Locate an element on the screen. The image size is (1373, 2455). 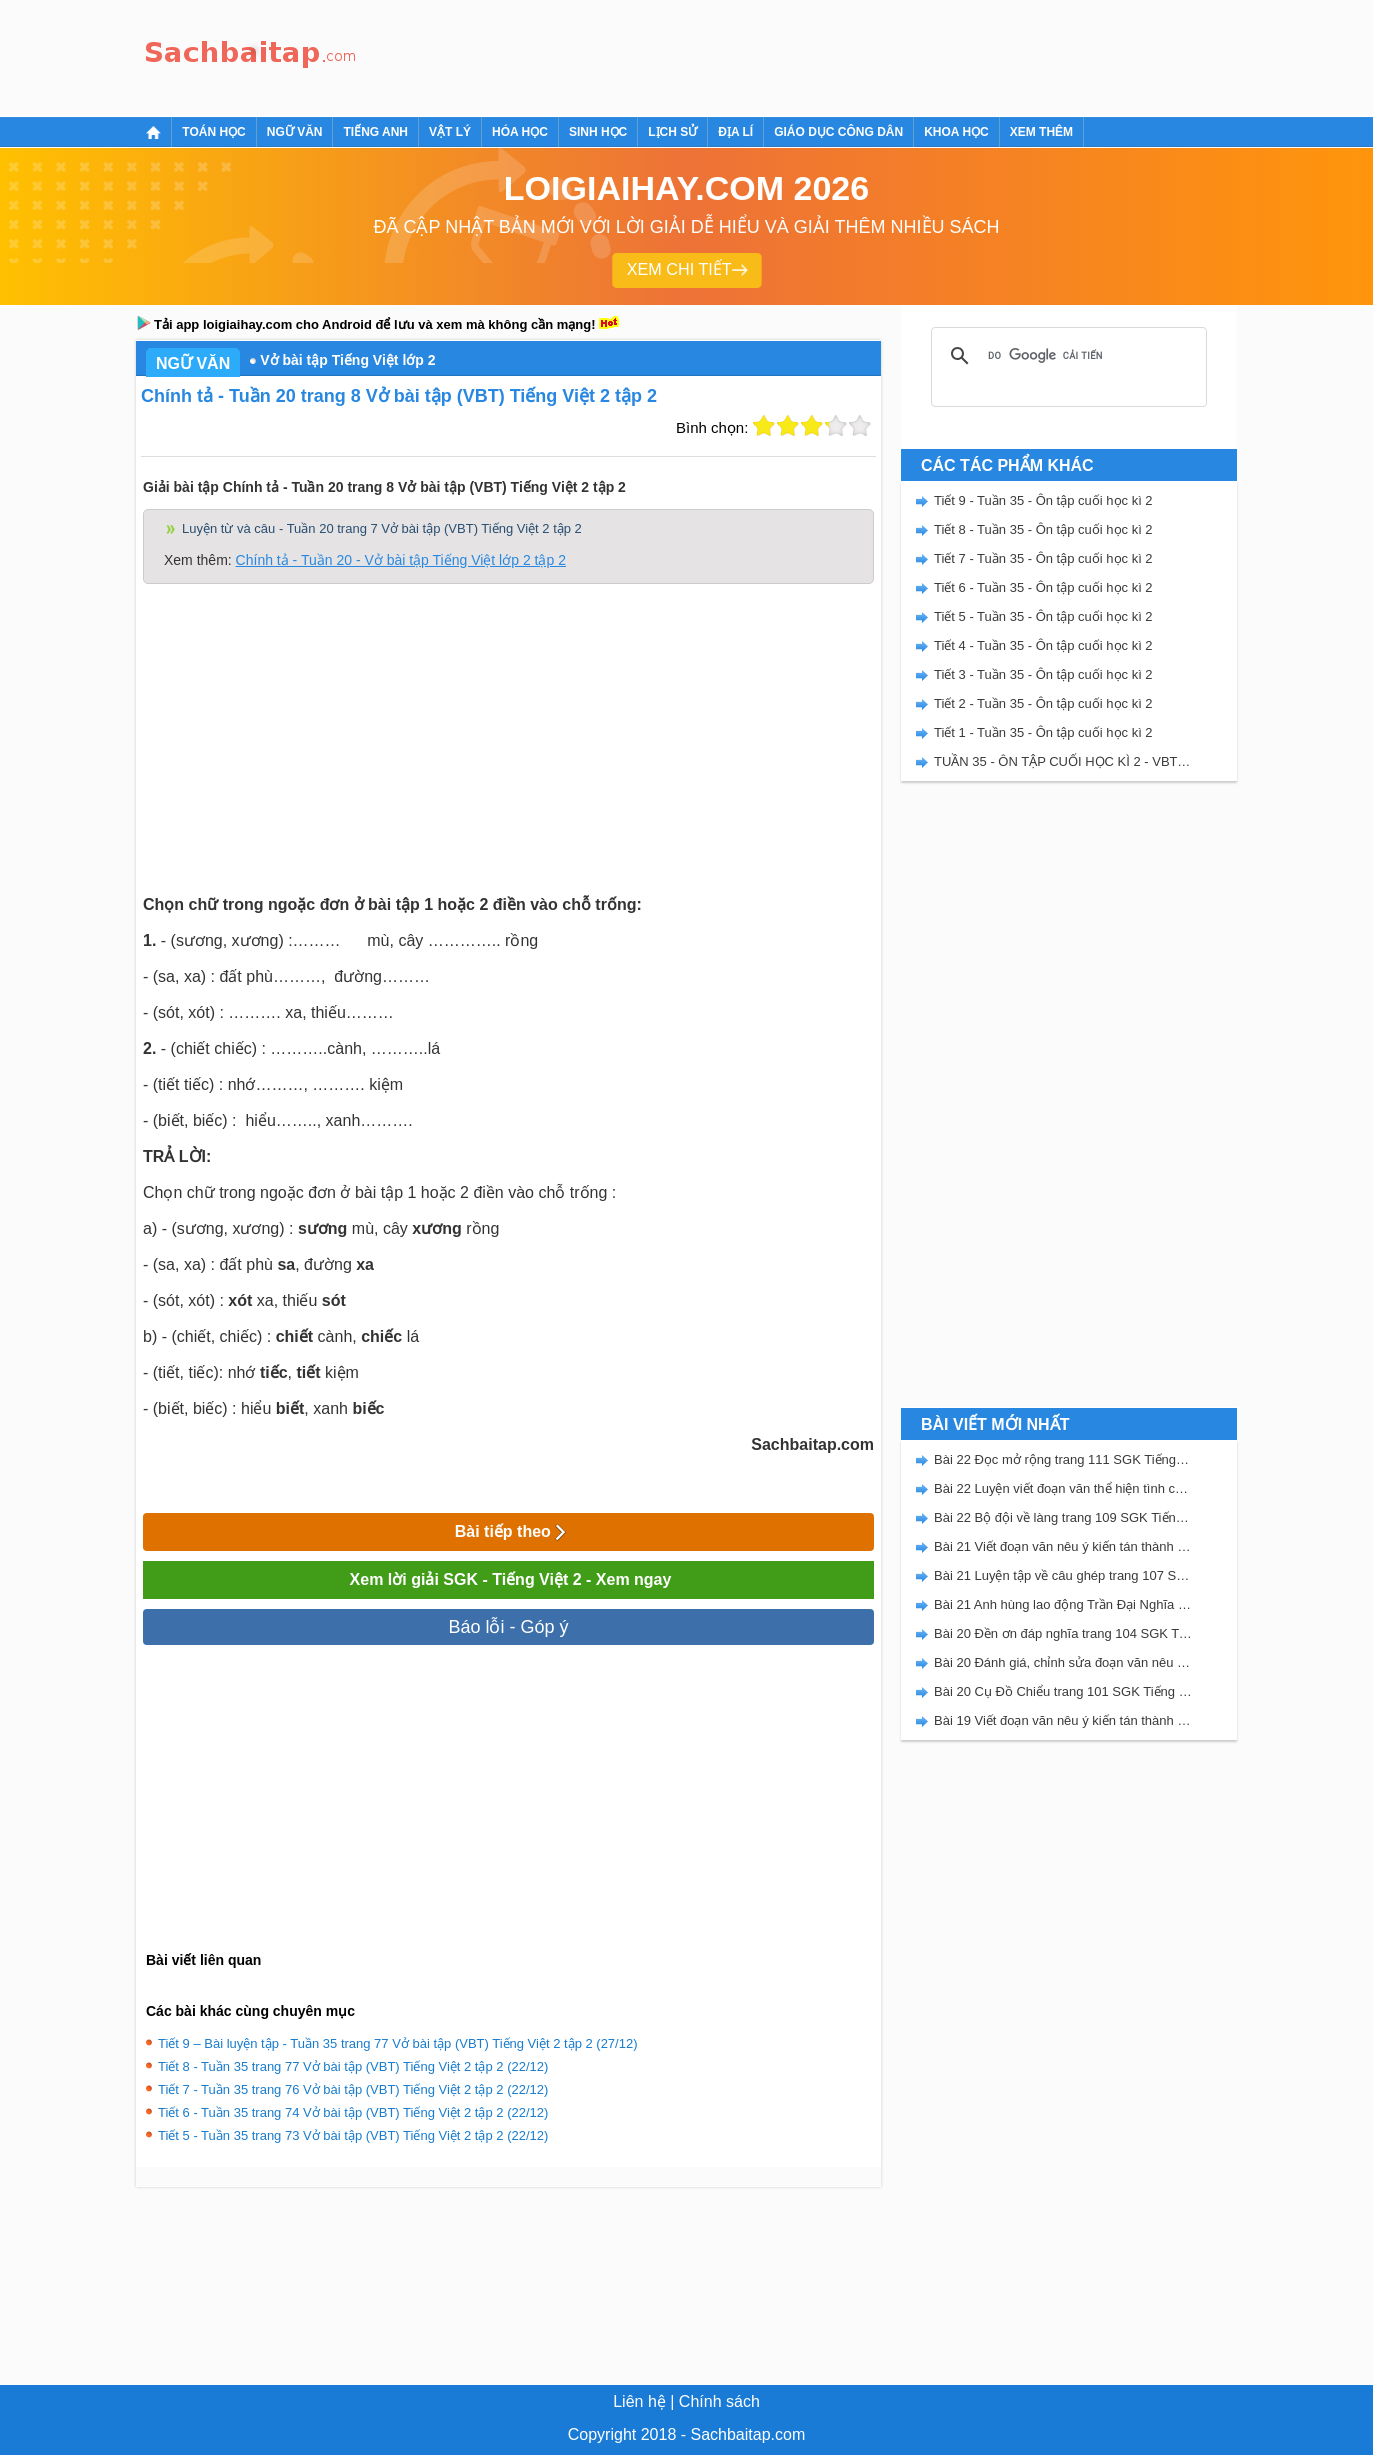
TUẦN 35 - ÔN TẬP CUỐI HỌC KÌ 2 - VBT TIẾNG VIỆT 2 is located at coordinates (1063, 761).